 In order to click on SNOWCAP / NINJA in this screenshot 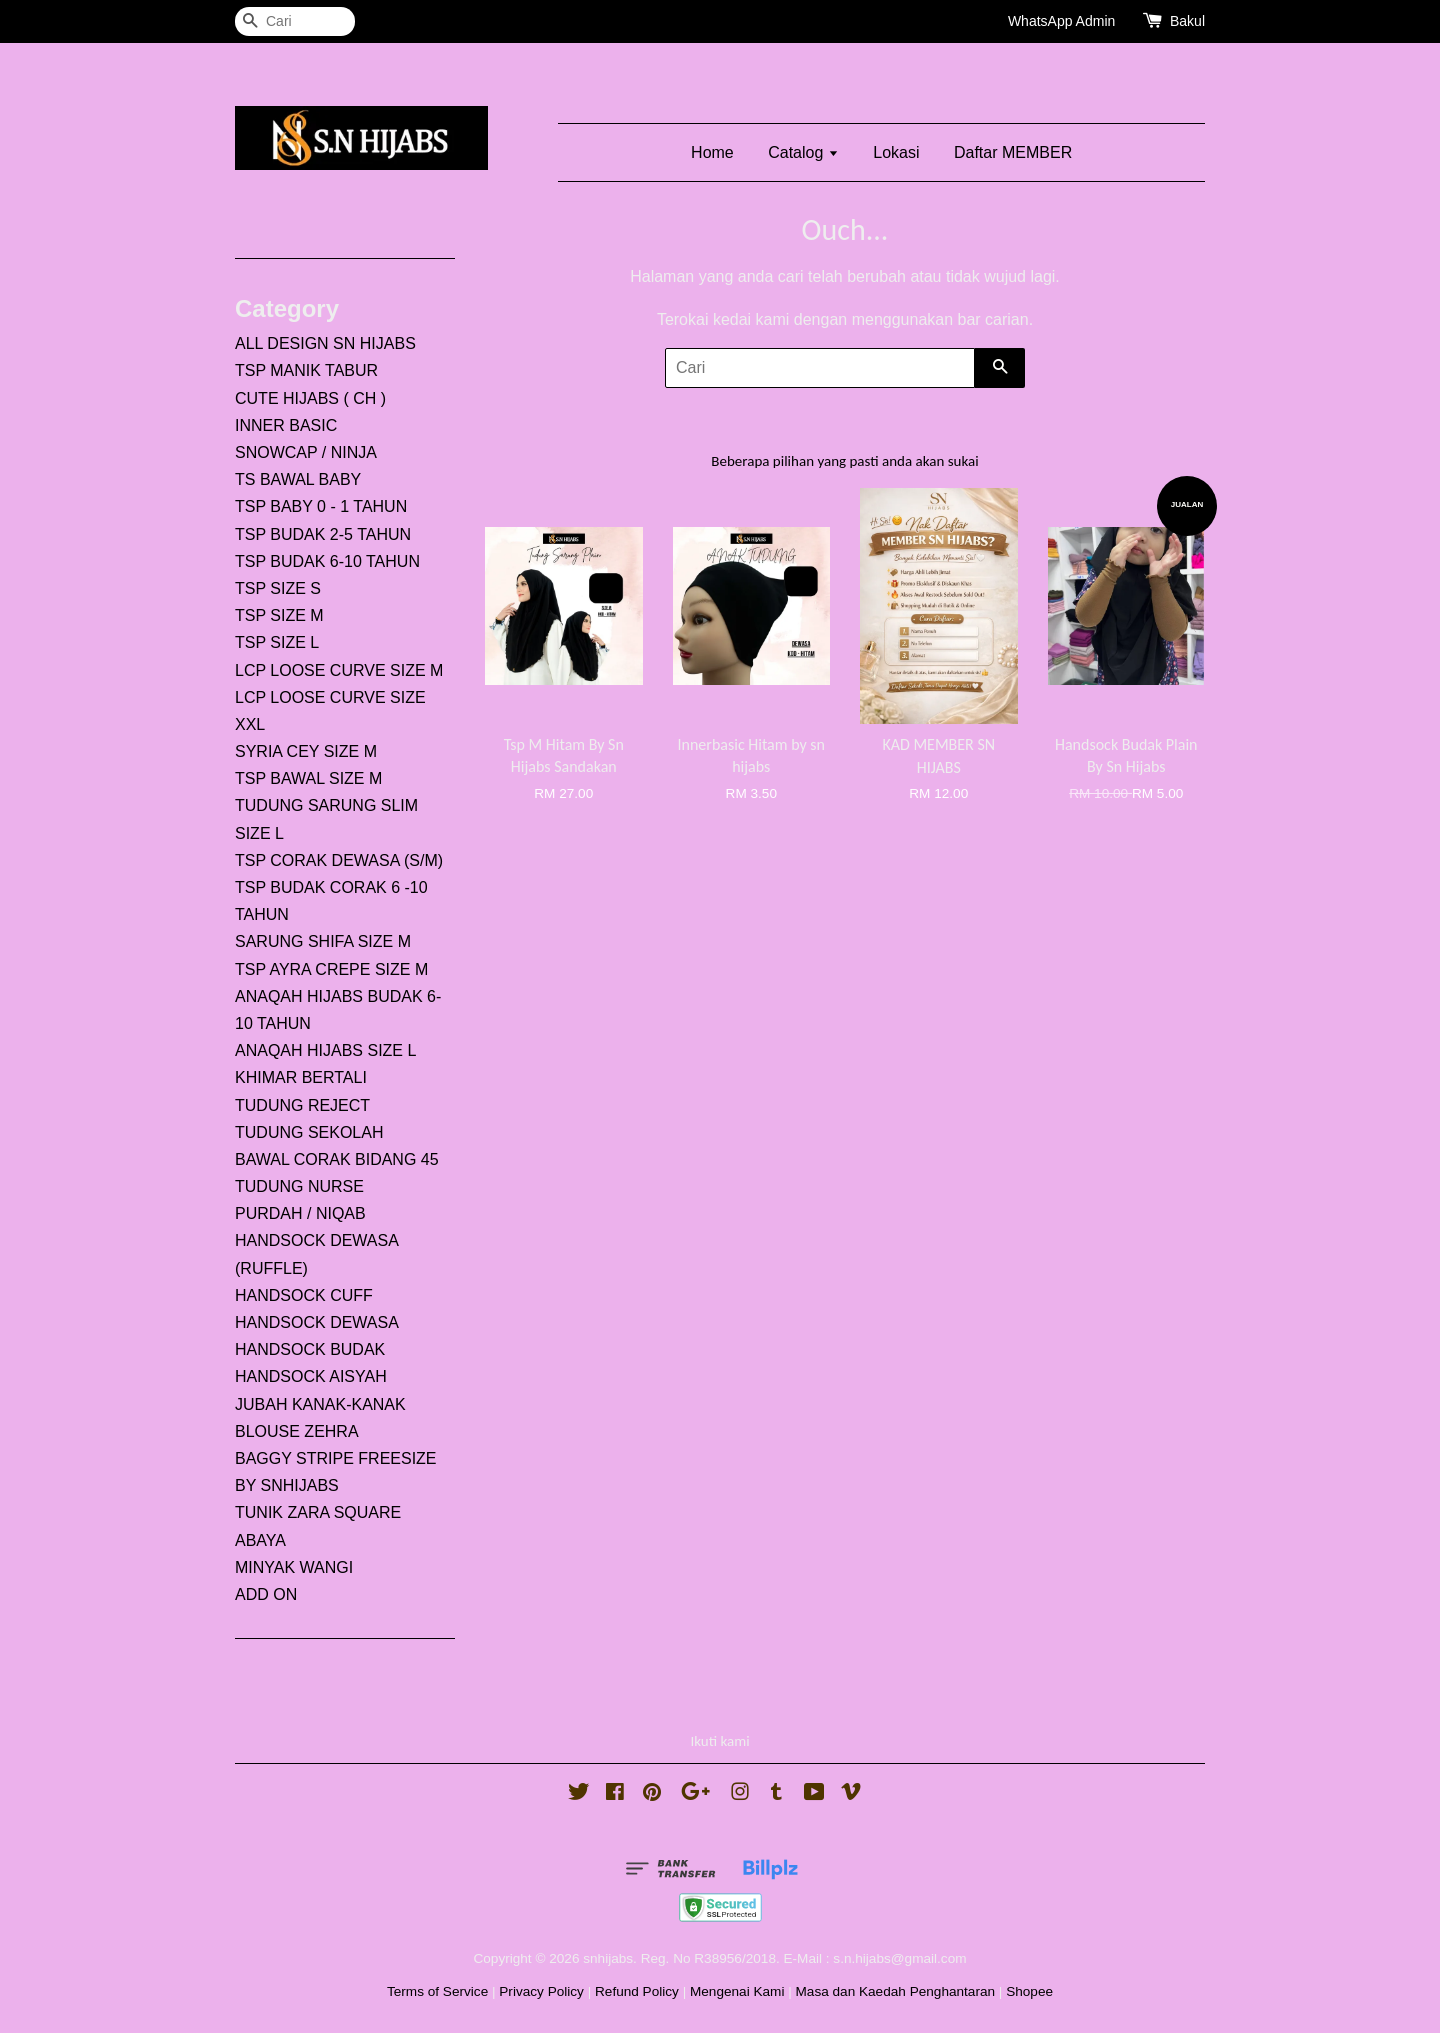, I will do `click(306, 452)`.